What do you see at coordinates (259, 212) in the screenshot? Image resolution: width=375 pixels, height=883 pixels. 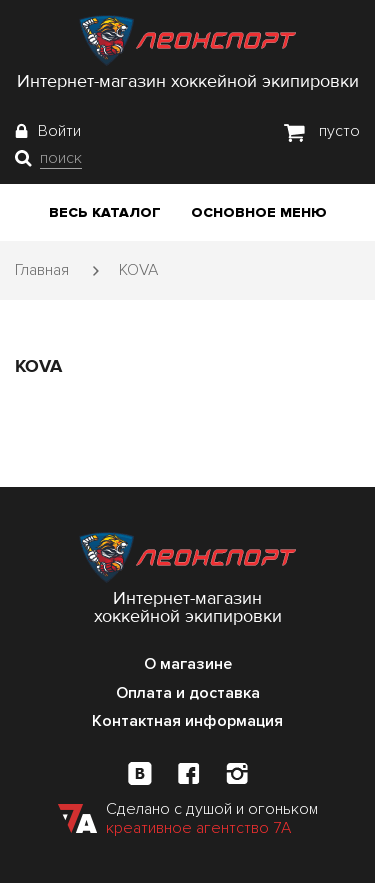 I see `Основное меню` at bounding box center [259, 212].